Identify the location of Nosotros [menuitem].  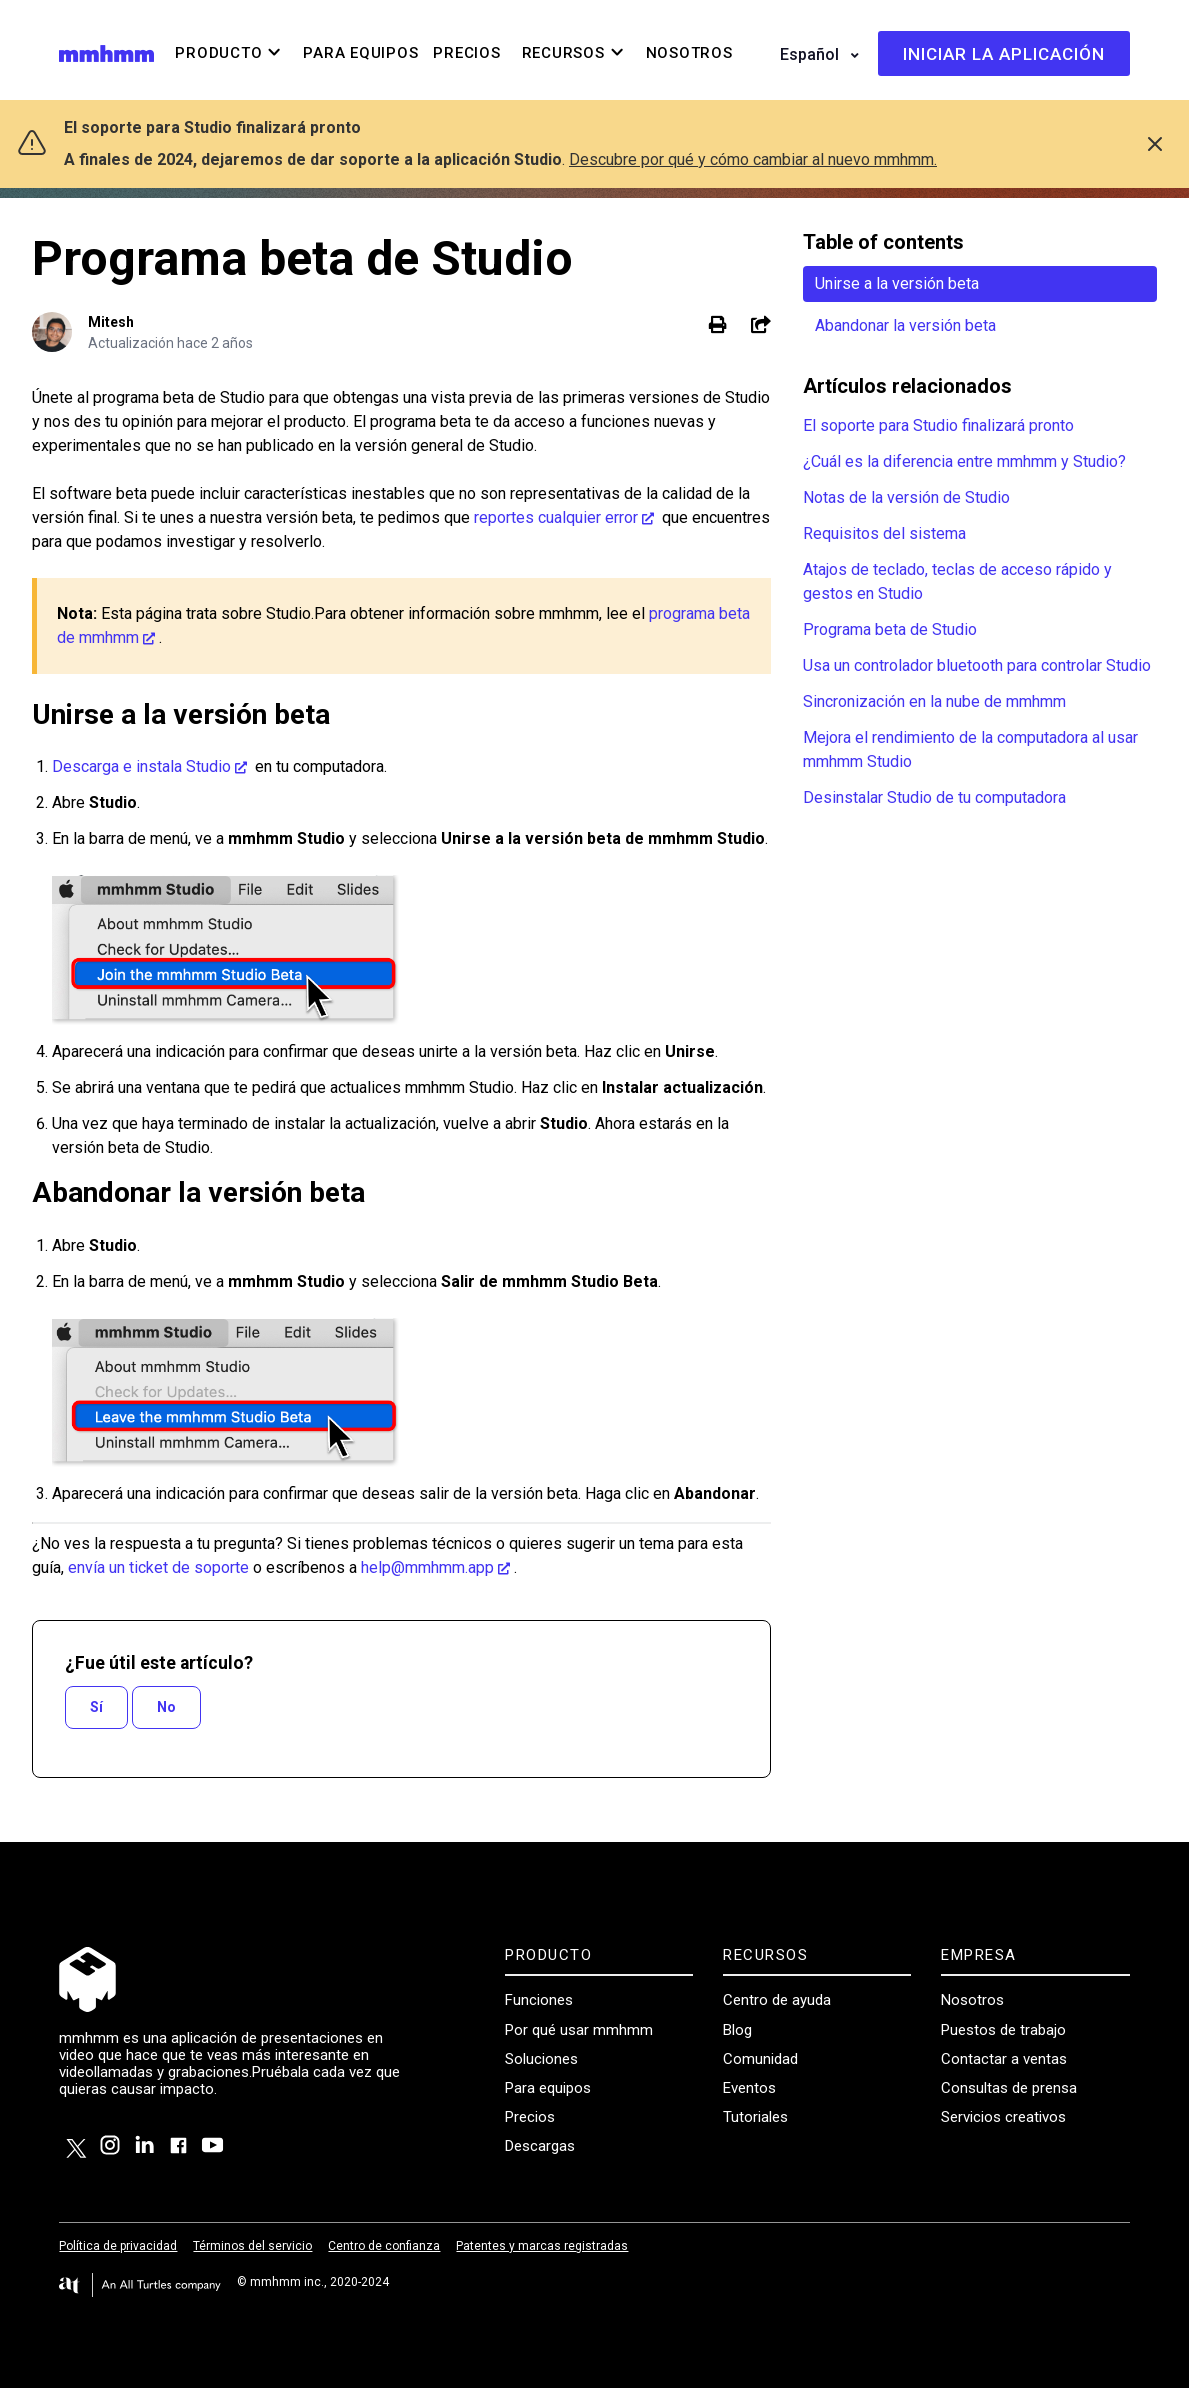
(689, 53).